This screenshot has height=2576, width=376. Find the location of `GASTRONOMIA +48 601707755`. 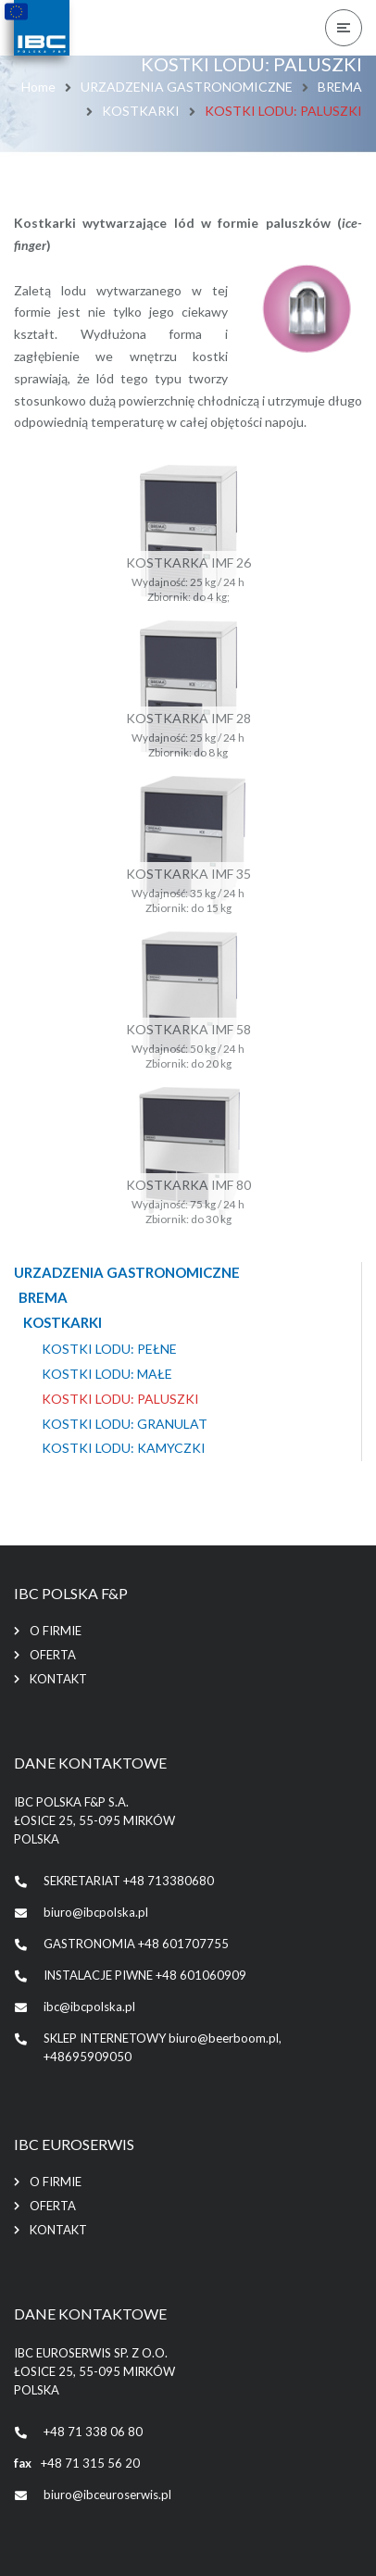

GASTRONOMIA +48 601707755 is located at coordinates (136, 1943).